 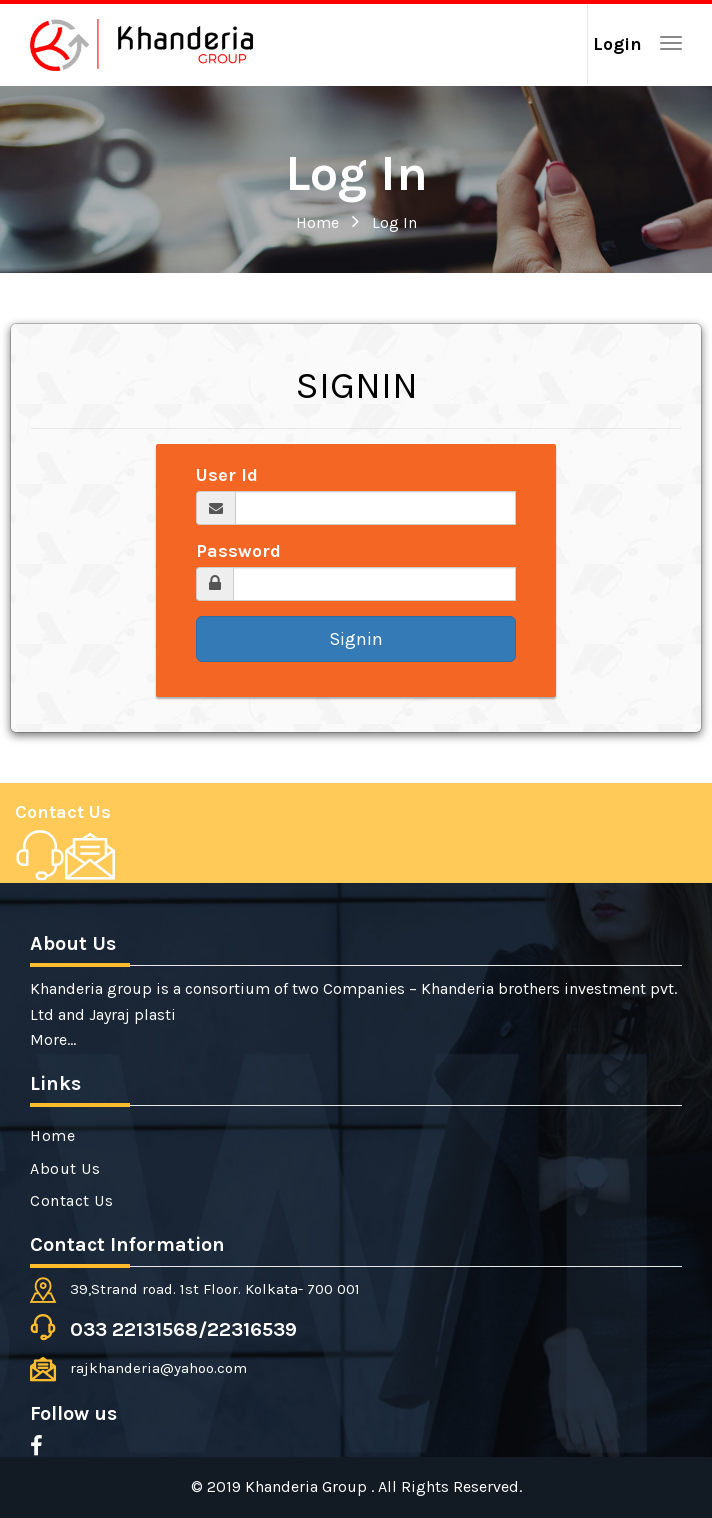 I want to click on More..., so click(x=53, y=1039).